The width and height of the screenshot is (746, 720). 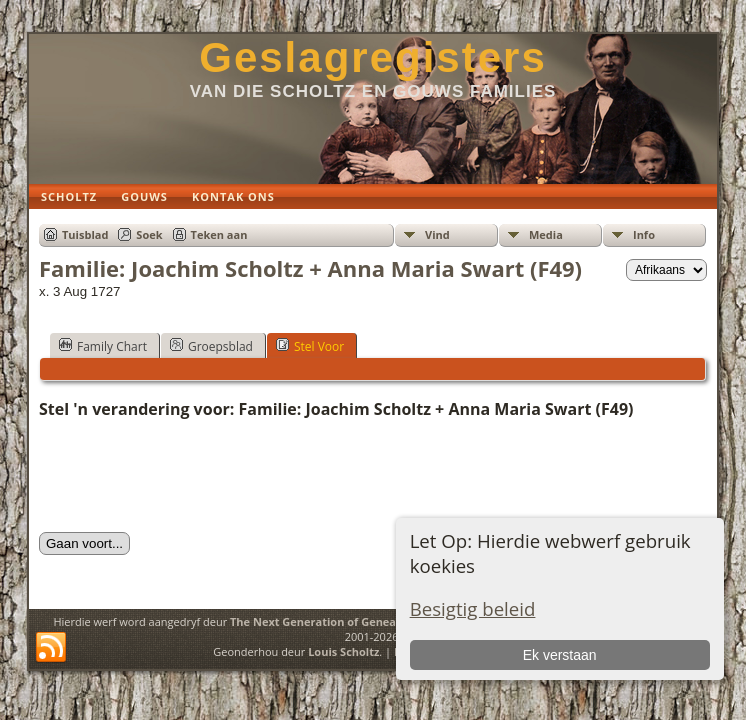 What do you see at coordinates (103, 346) in the screenshot?
I see `Family Chart` at bounding box center [103, 346].